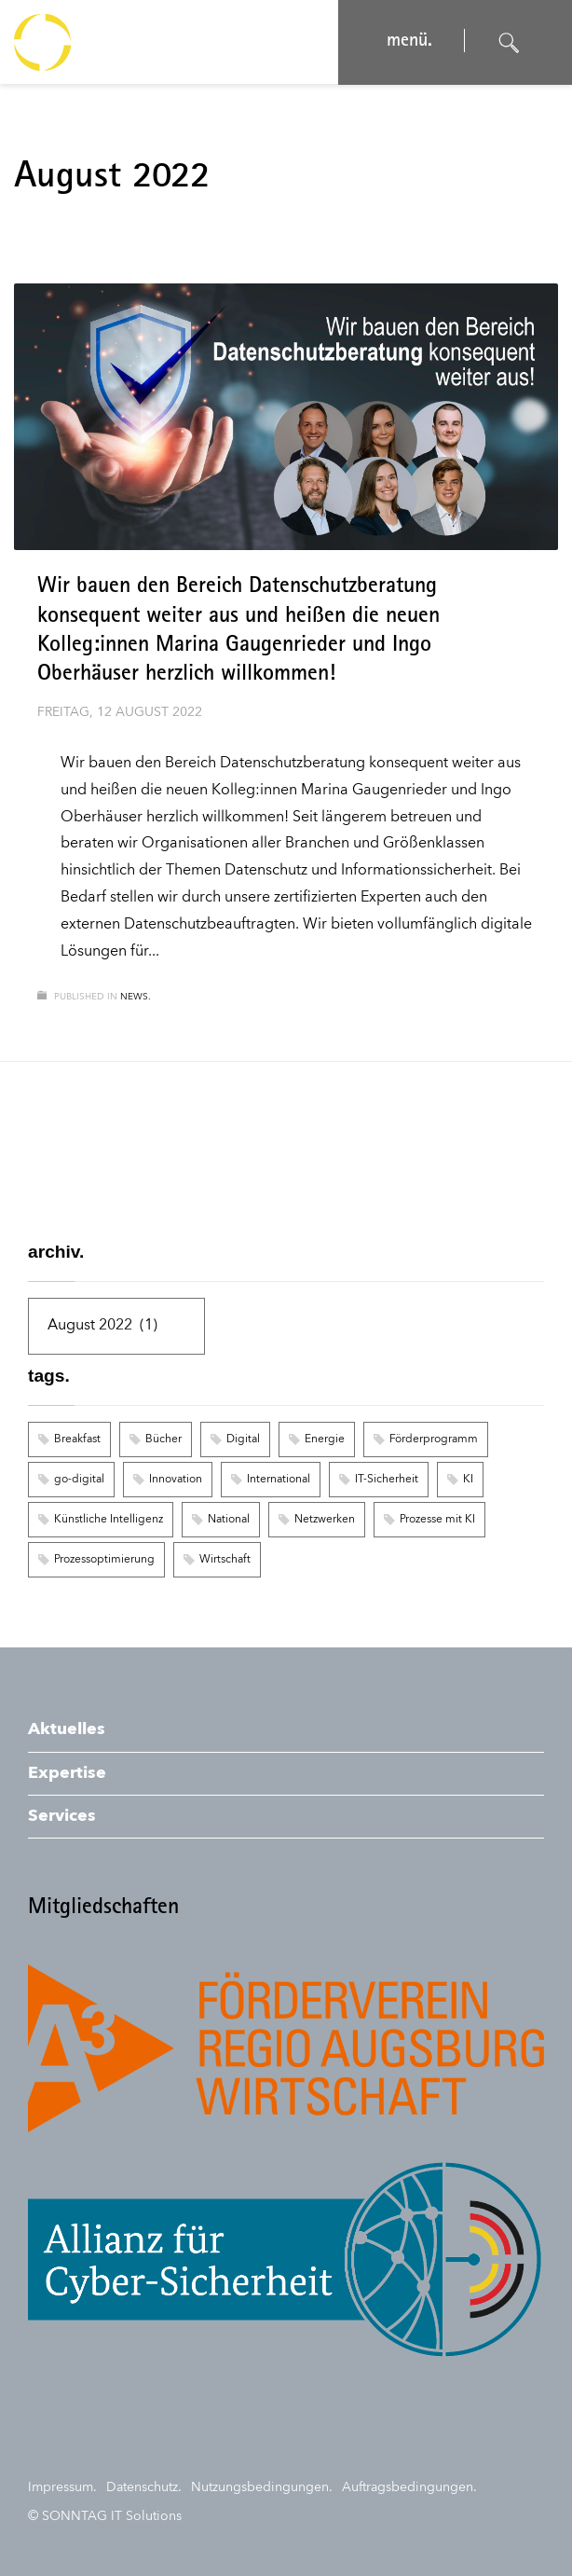 The height and width of the screenshot is (2576, 572). What do you see at coordinates (407, 42) in the screenshot?
I see `menü. [Navigation öffnen]` at bounding box center [407, 42].